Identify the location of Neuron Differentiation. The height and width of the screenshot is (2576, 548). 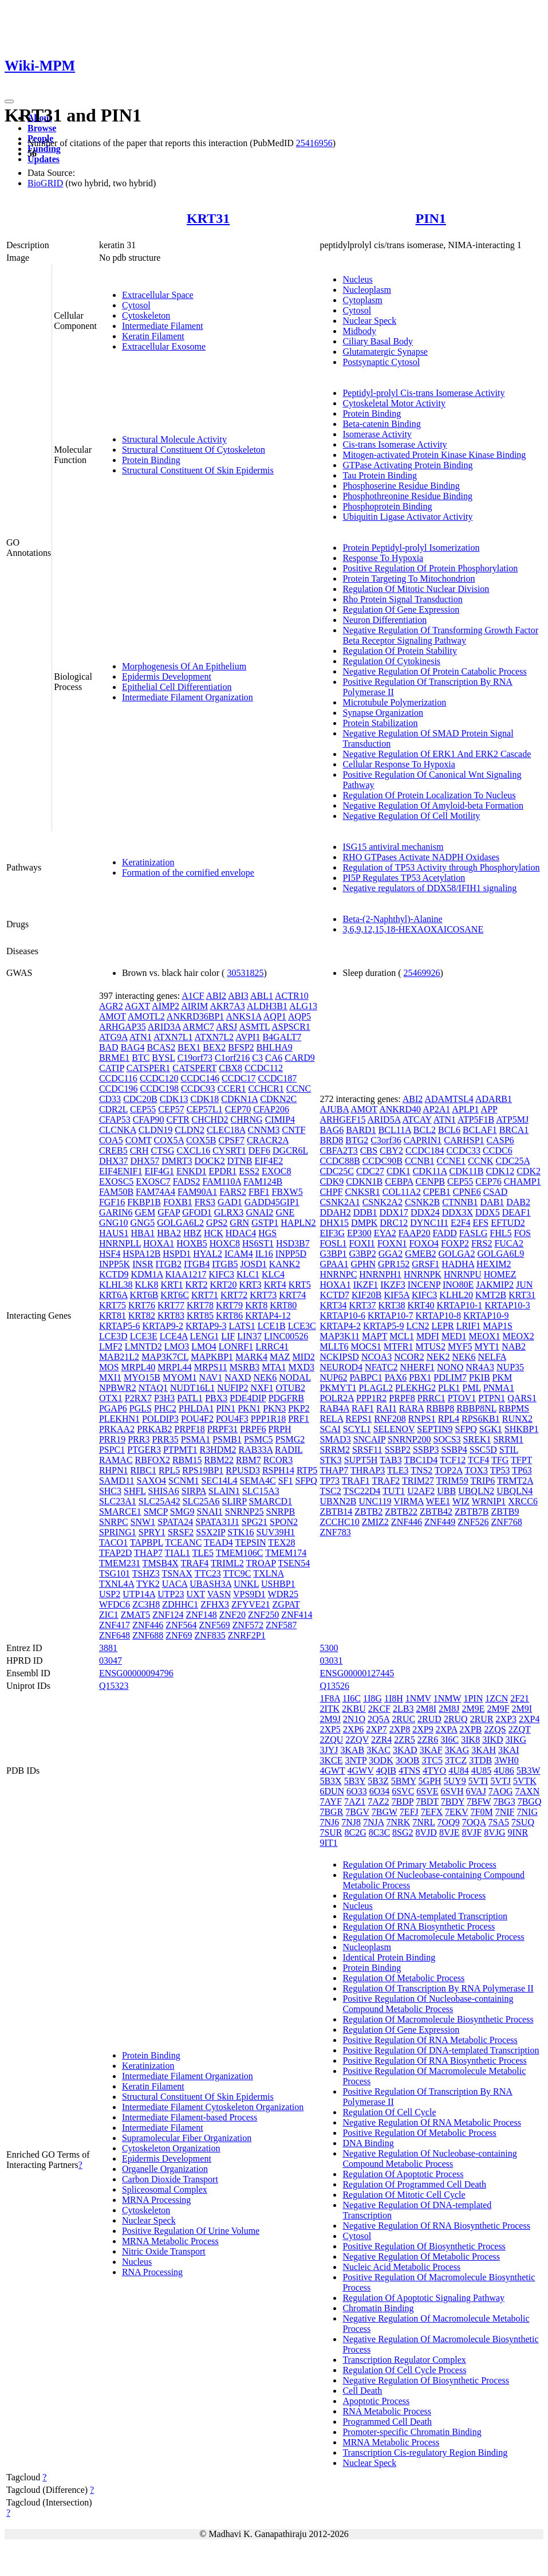
(384, 620).